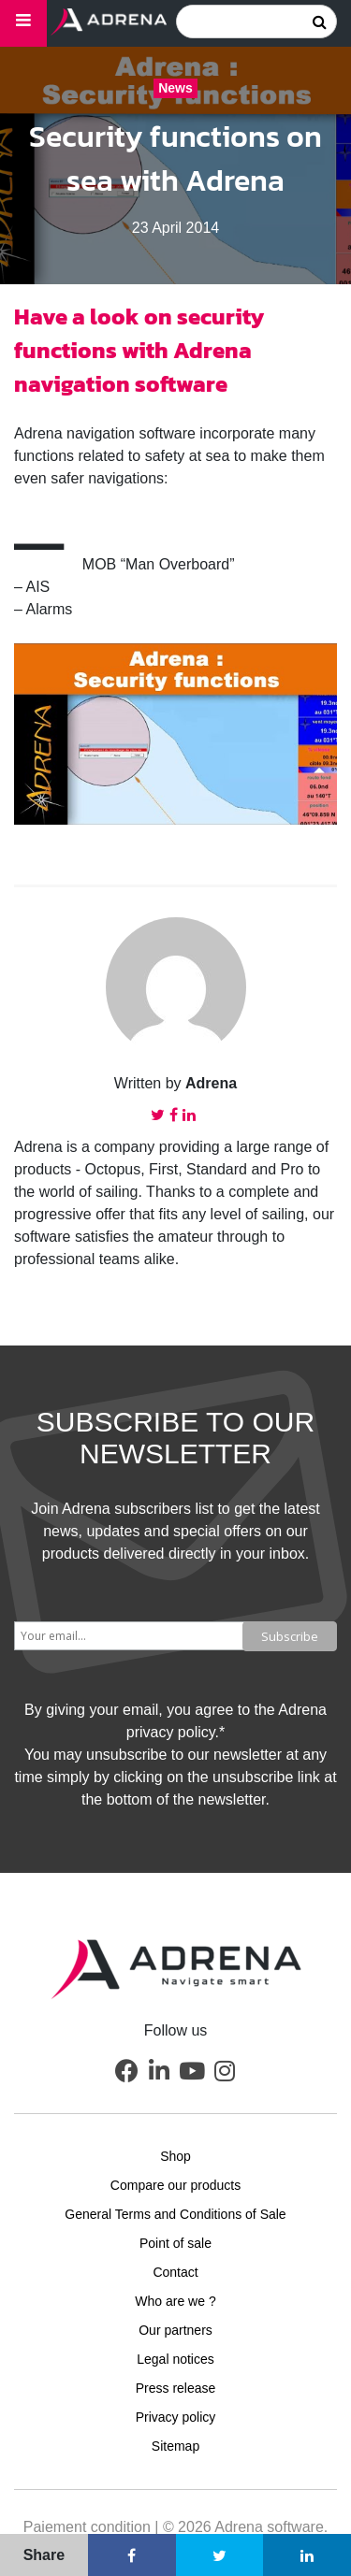 The width and height of the screenshot is (351, 2576). Describe the element at coordinates (175, 734) in the screenshot. I see `[Play Youtube video]` at that location.